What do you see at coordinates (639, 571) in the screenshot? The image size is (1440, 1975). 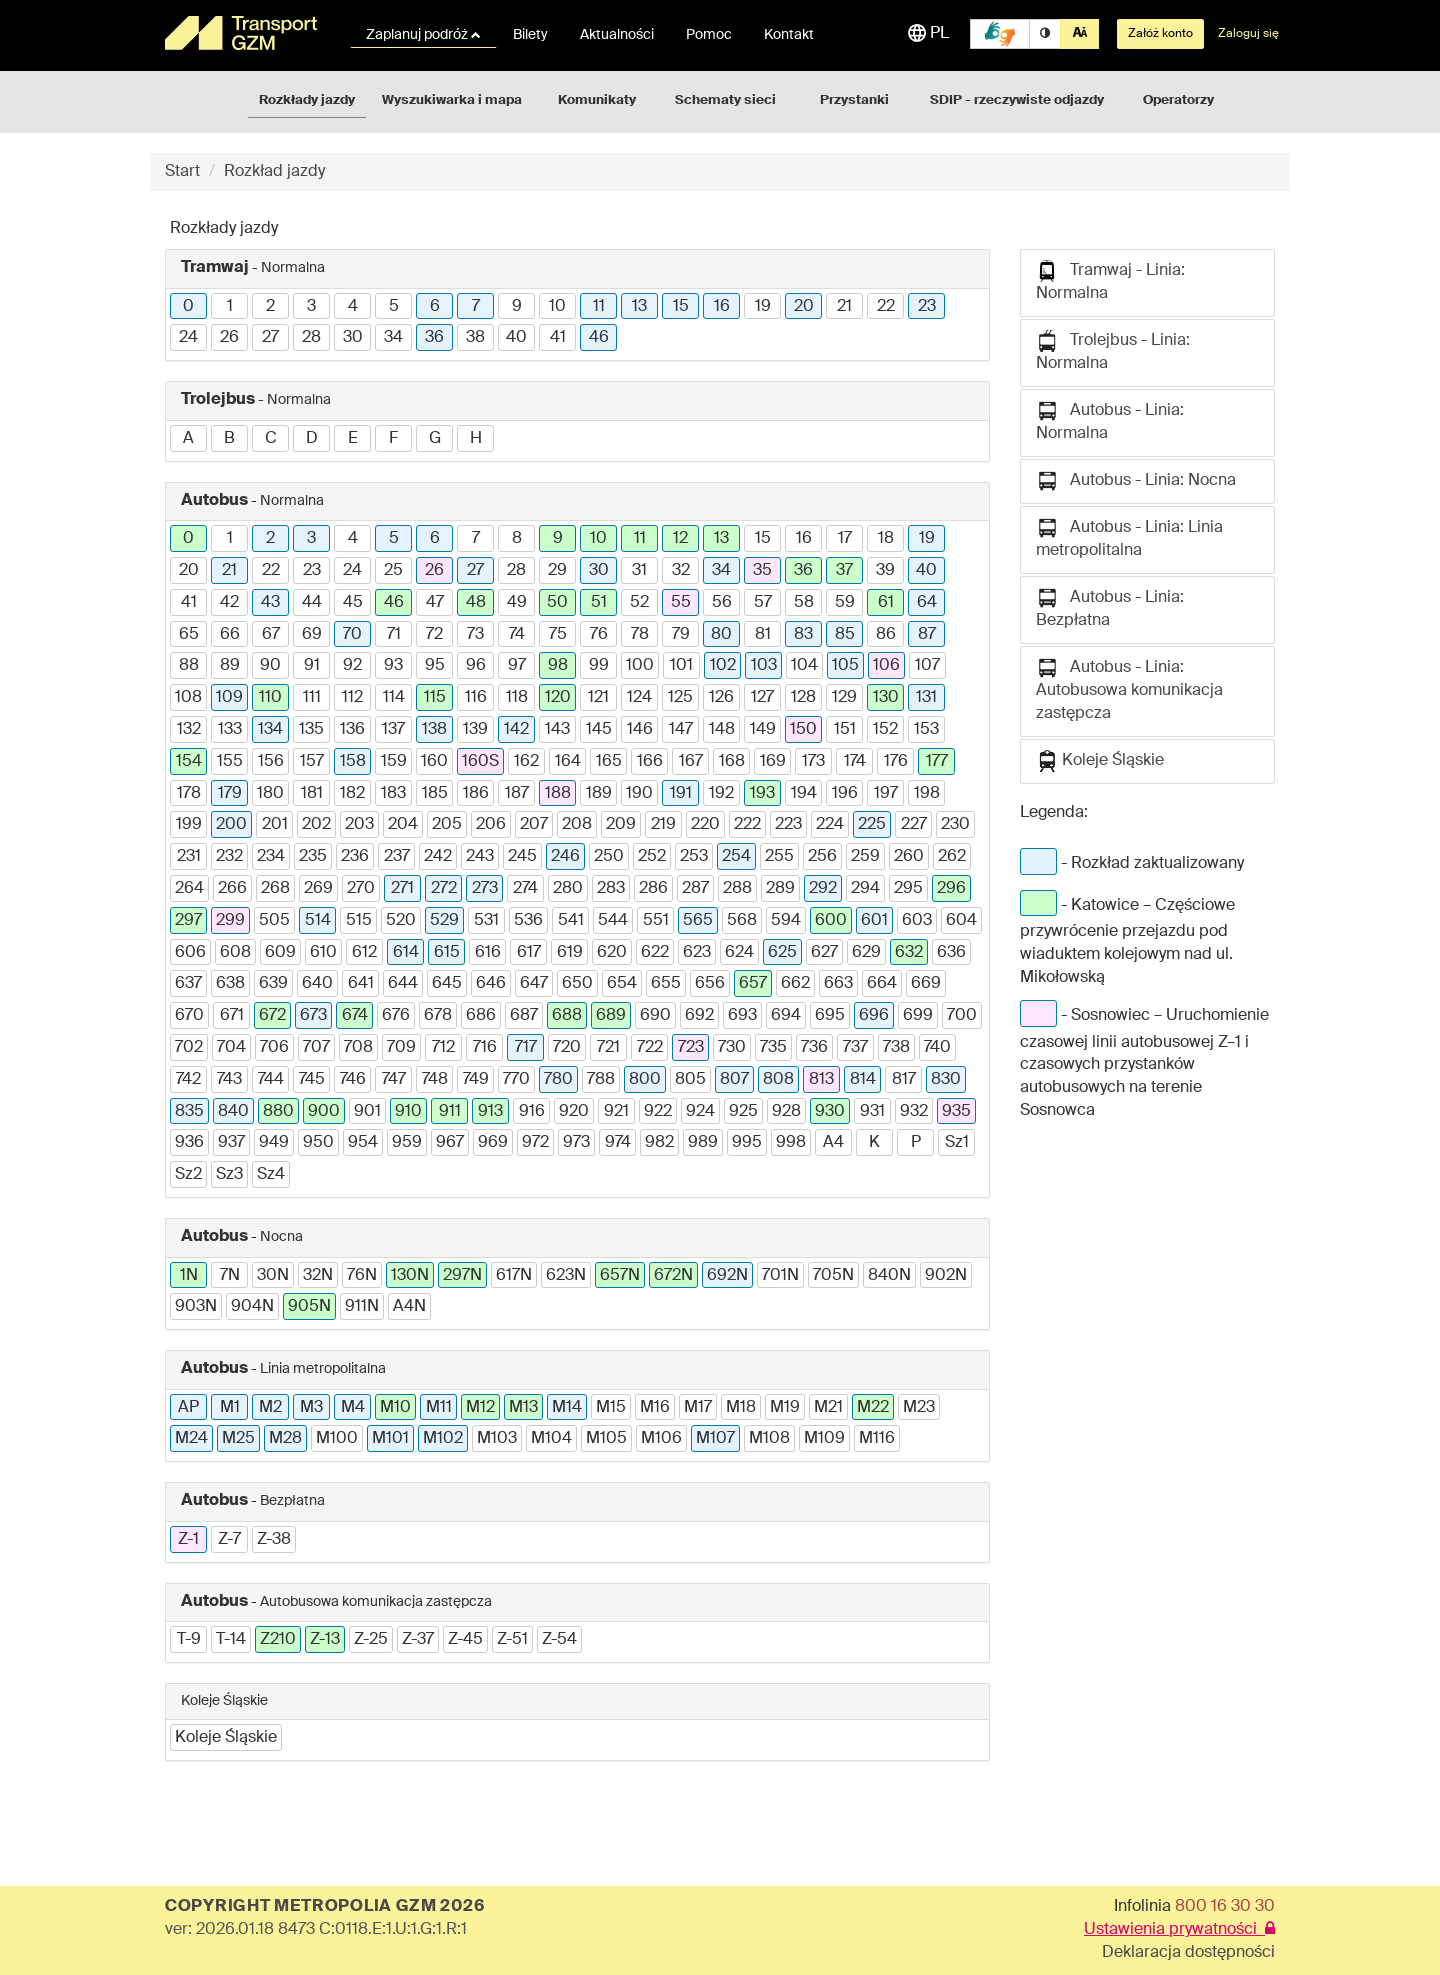 I see `31 [button]` at bounding box center [639, 571].